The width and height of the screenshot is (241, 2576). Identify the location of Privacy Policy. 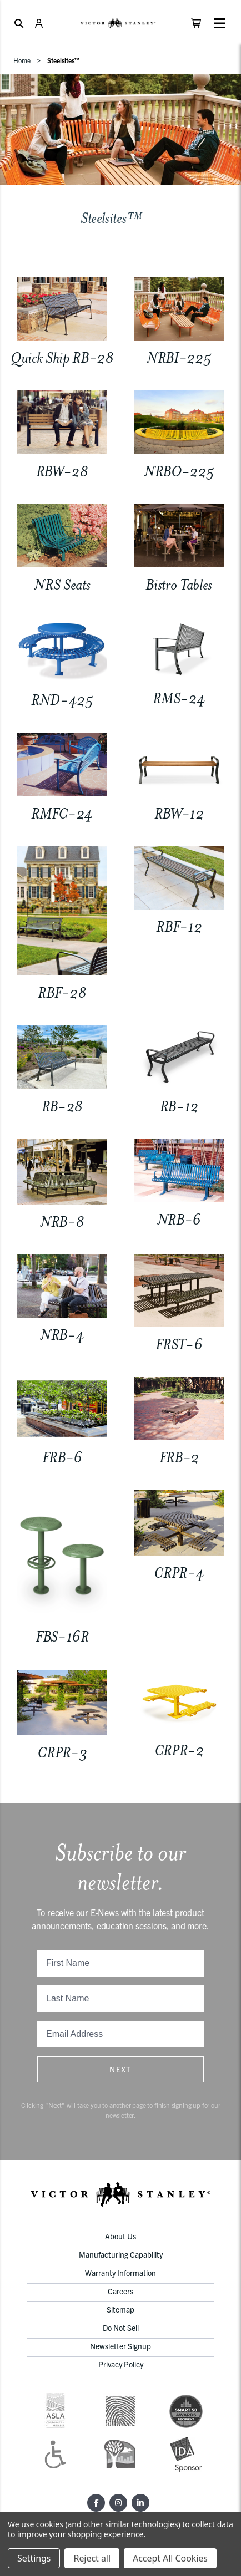
(120, 2364).